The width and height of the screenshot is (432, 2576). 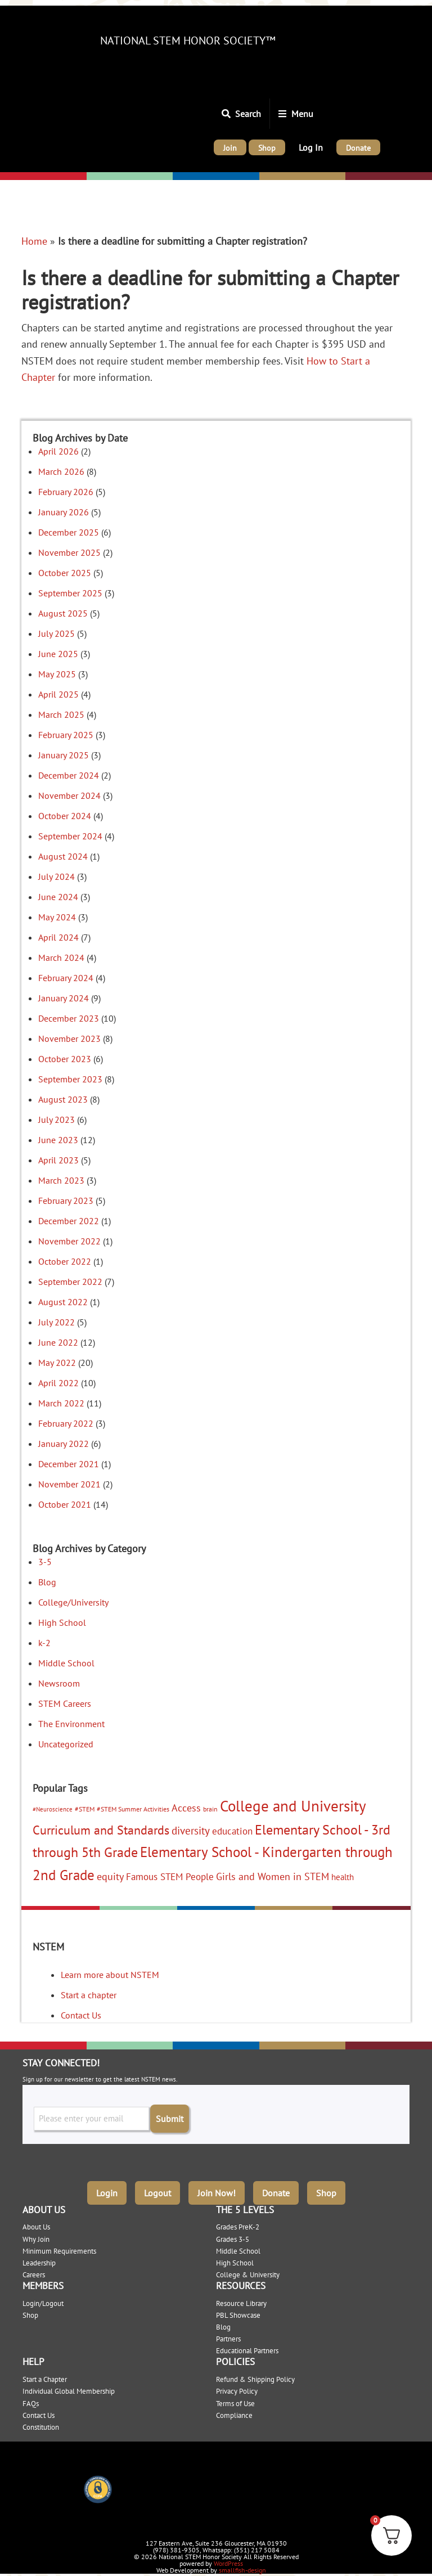 What do you see at coordinates (39, 2259) in the screenshot?
I see `Leadership` at bounding box center [39, 2259].